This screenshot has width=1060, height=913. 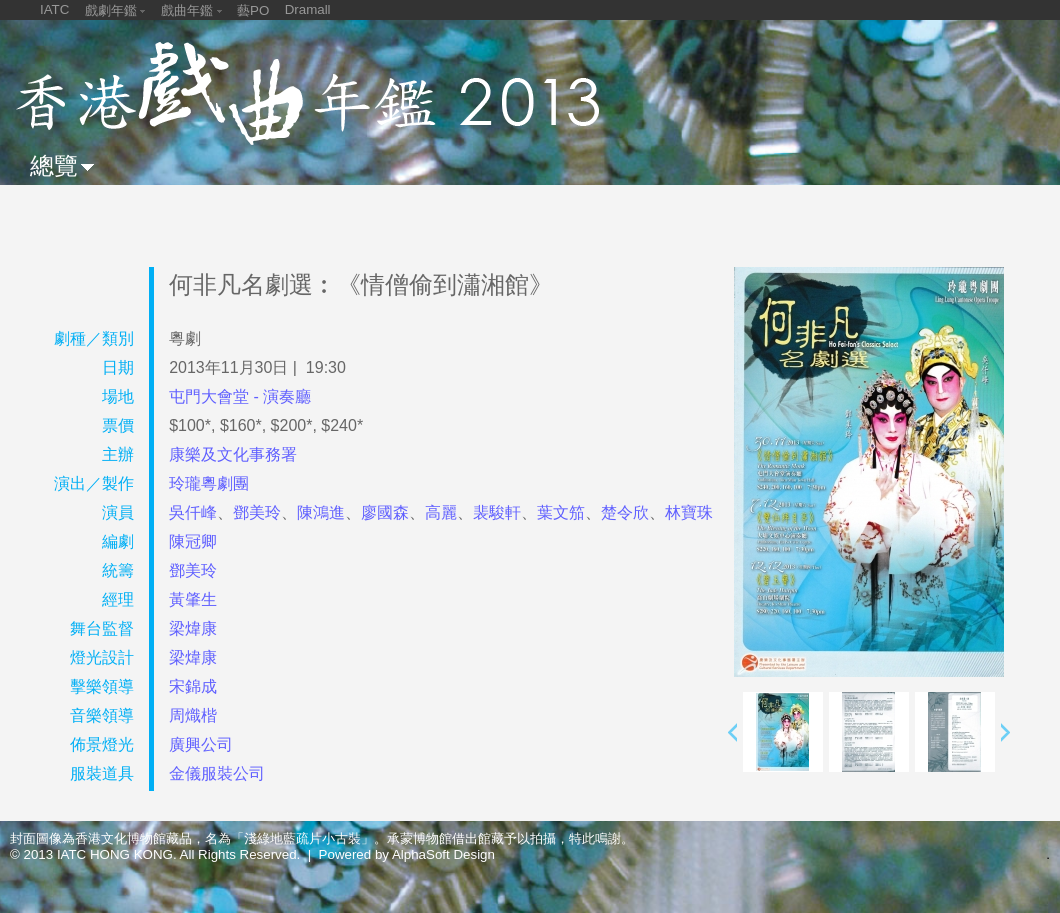 I want to click on 廖國森, so click(x=385, y=512).